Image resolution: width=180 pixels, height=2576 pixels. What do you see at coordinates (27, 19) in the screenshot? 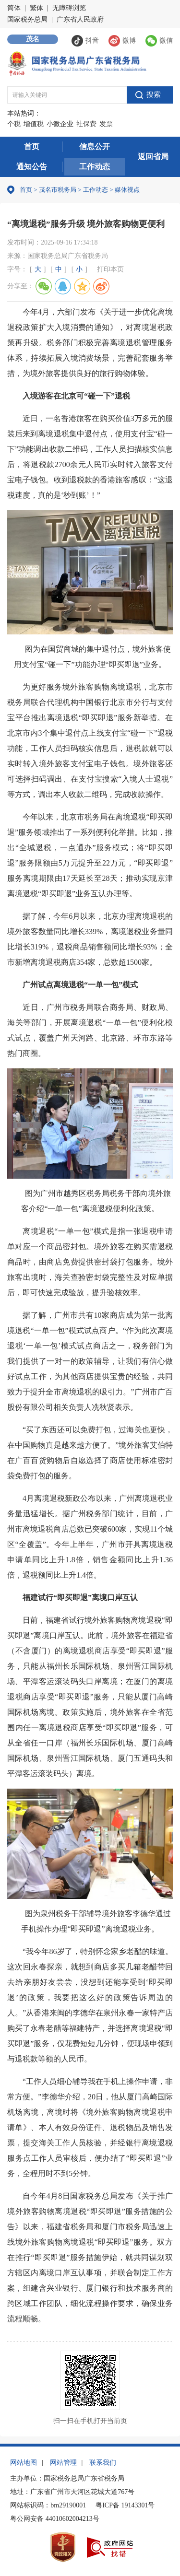
I see `国家税务总局` at bounding box center [27, 19].